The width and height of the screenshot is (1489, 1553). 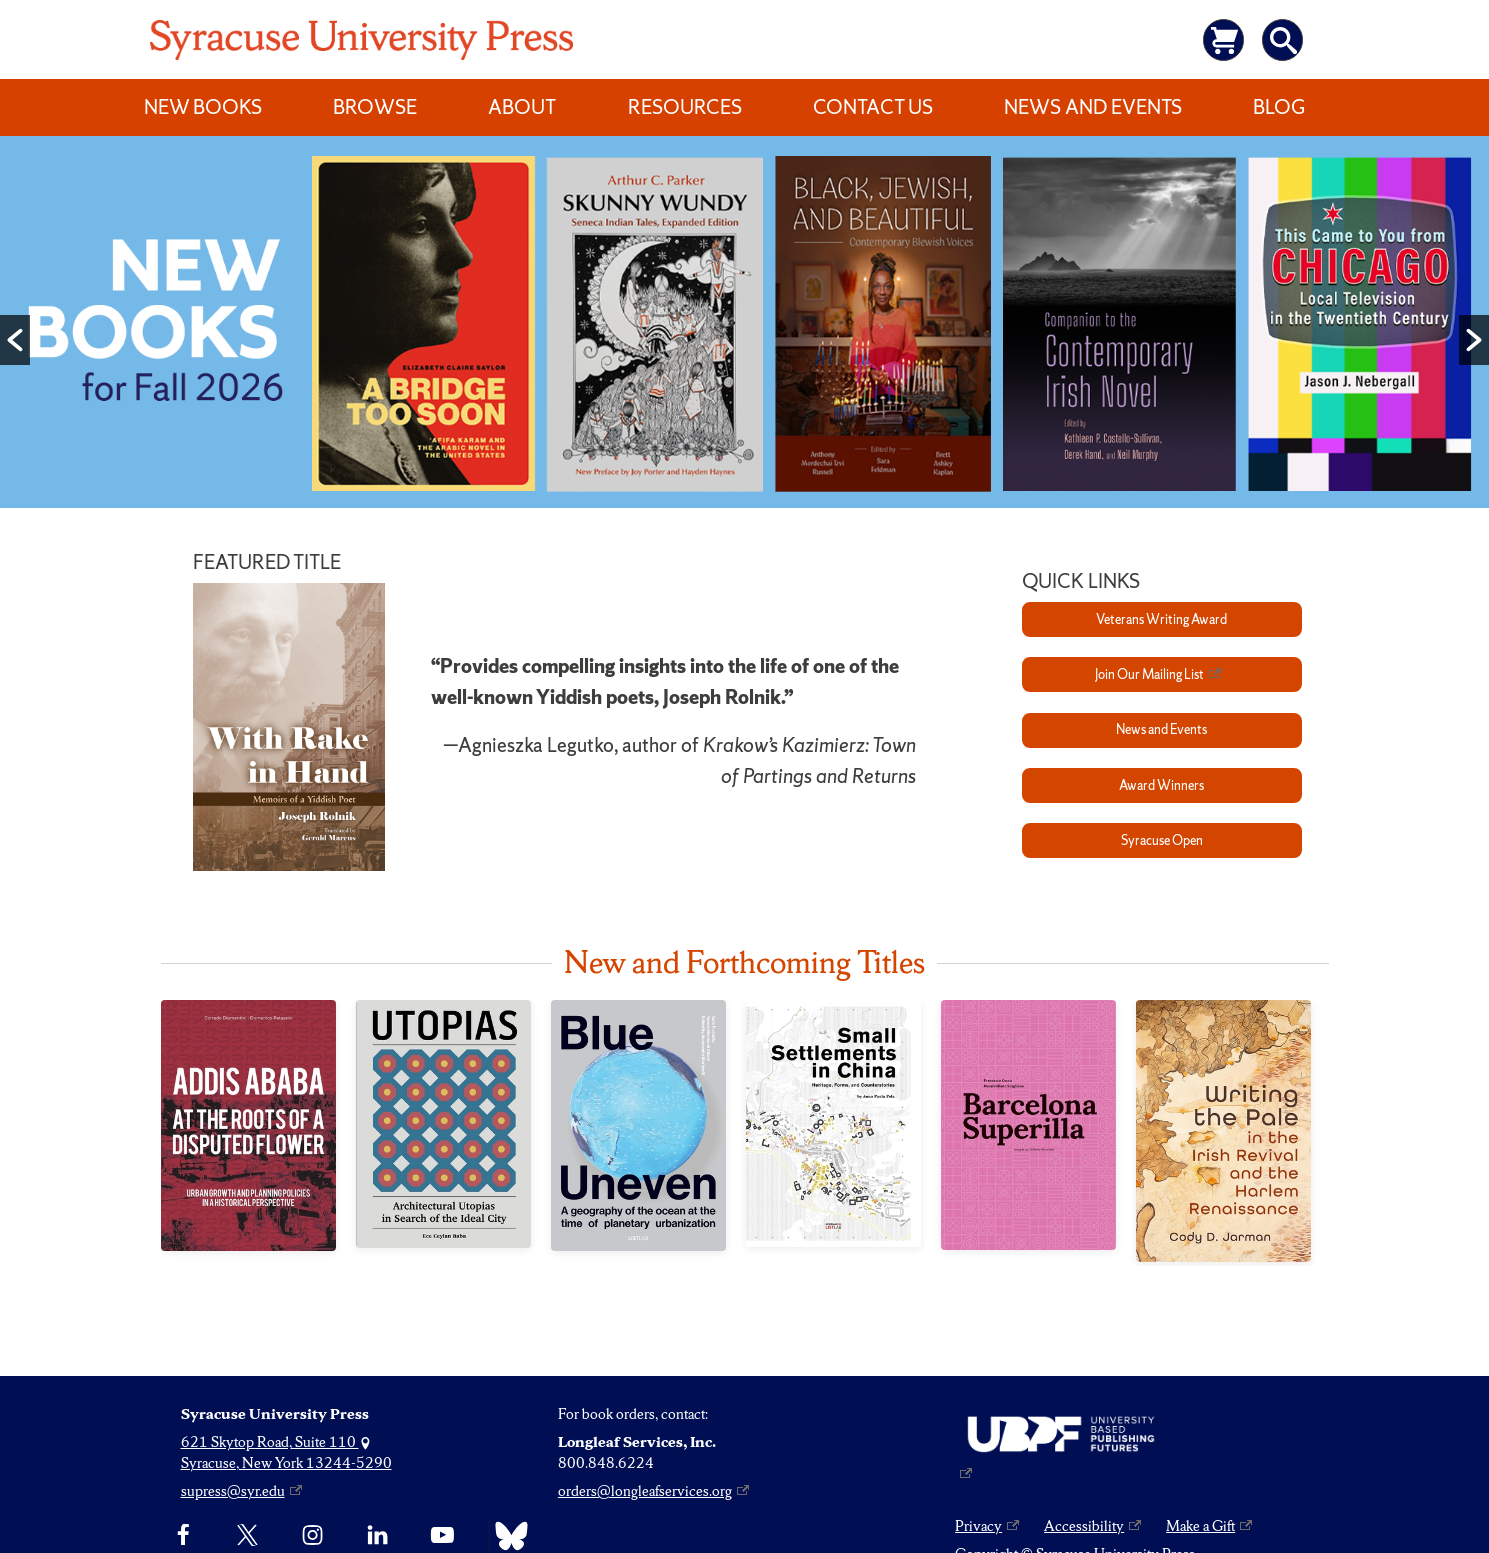 I want to click on Blog, so click(x=1279, y=107).